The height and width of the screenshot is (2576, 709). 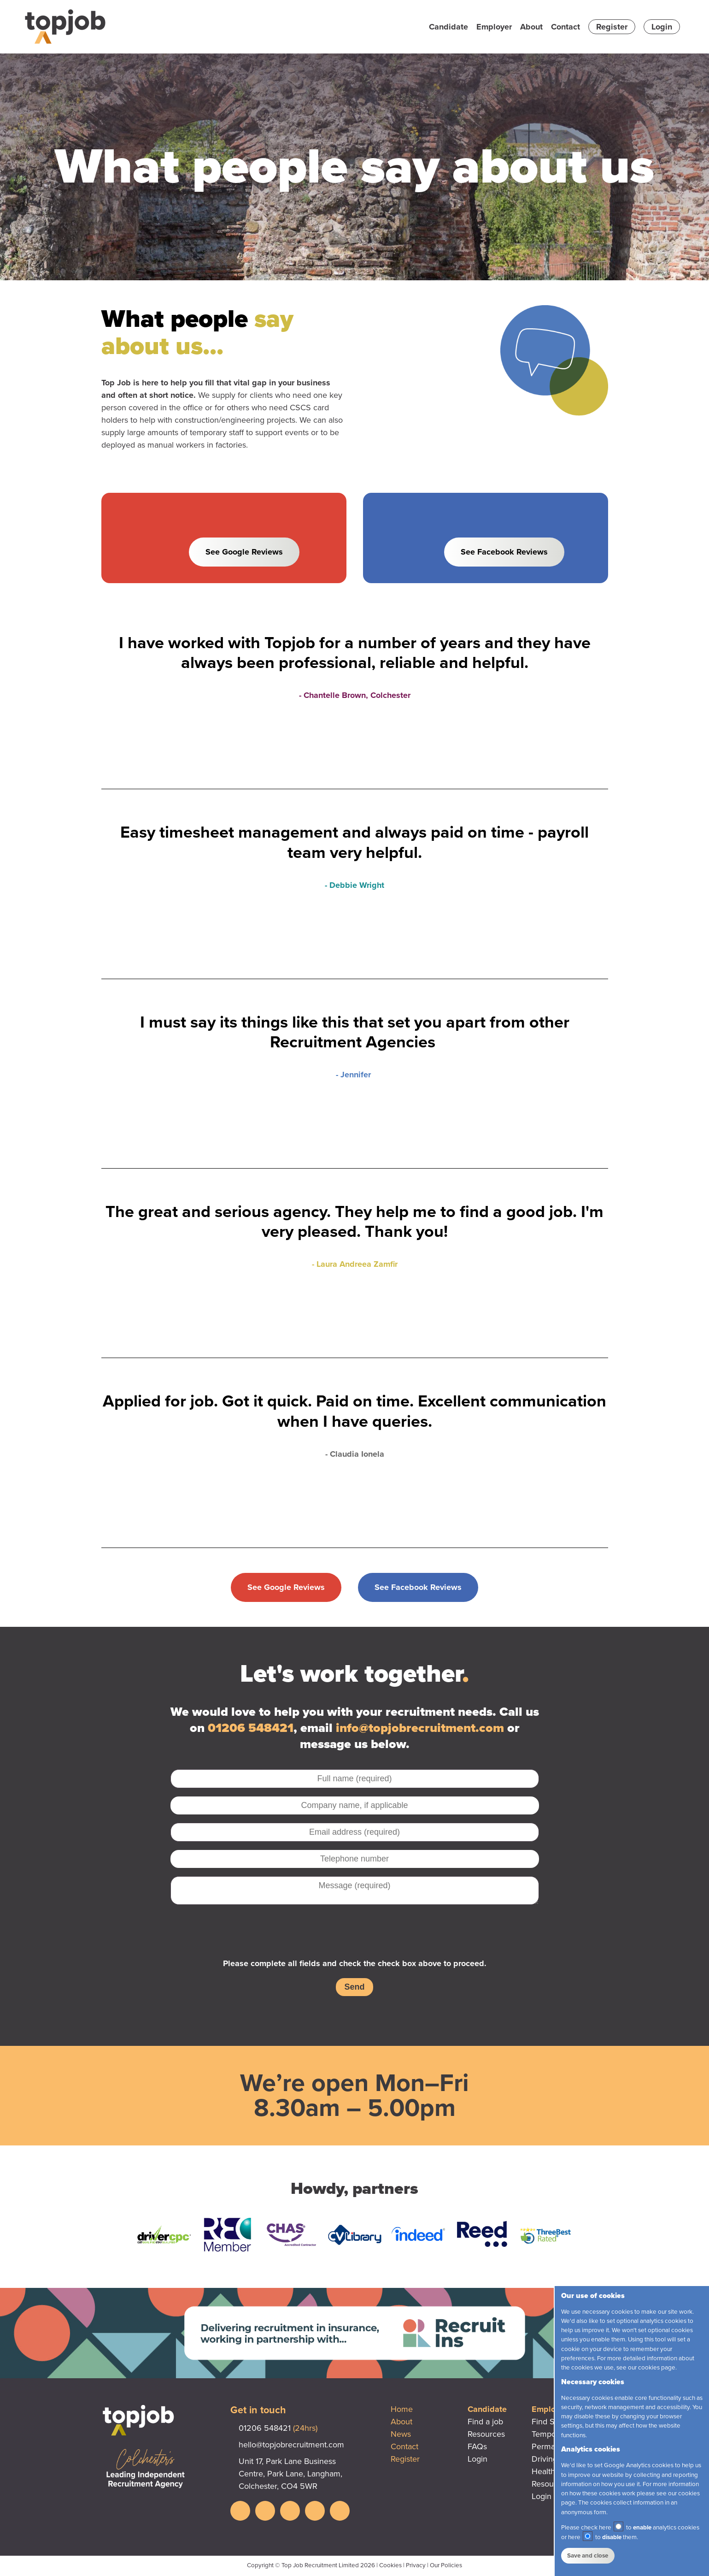 I want to click on Temporary, so click(x=551, y=2434).